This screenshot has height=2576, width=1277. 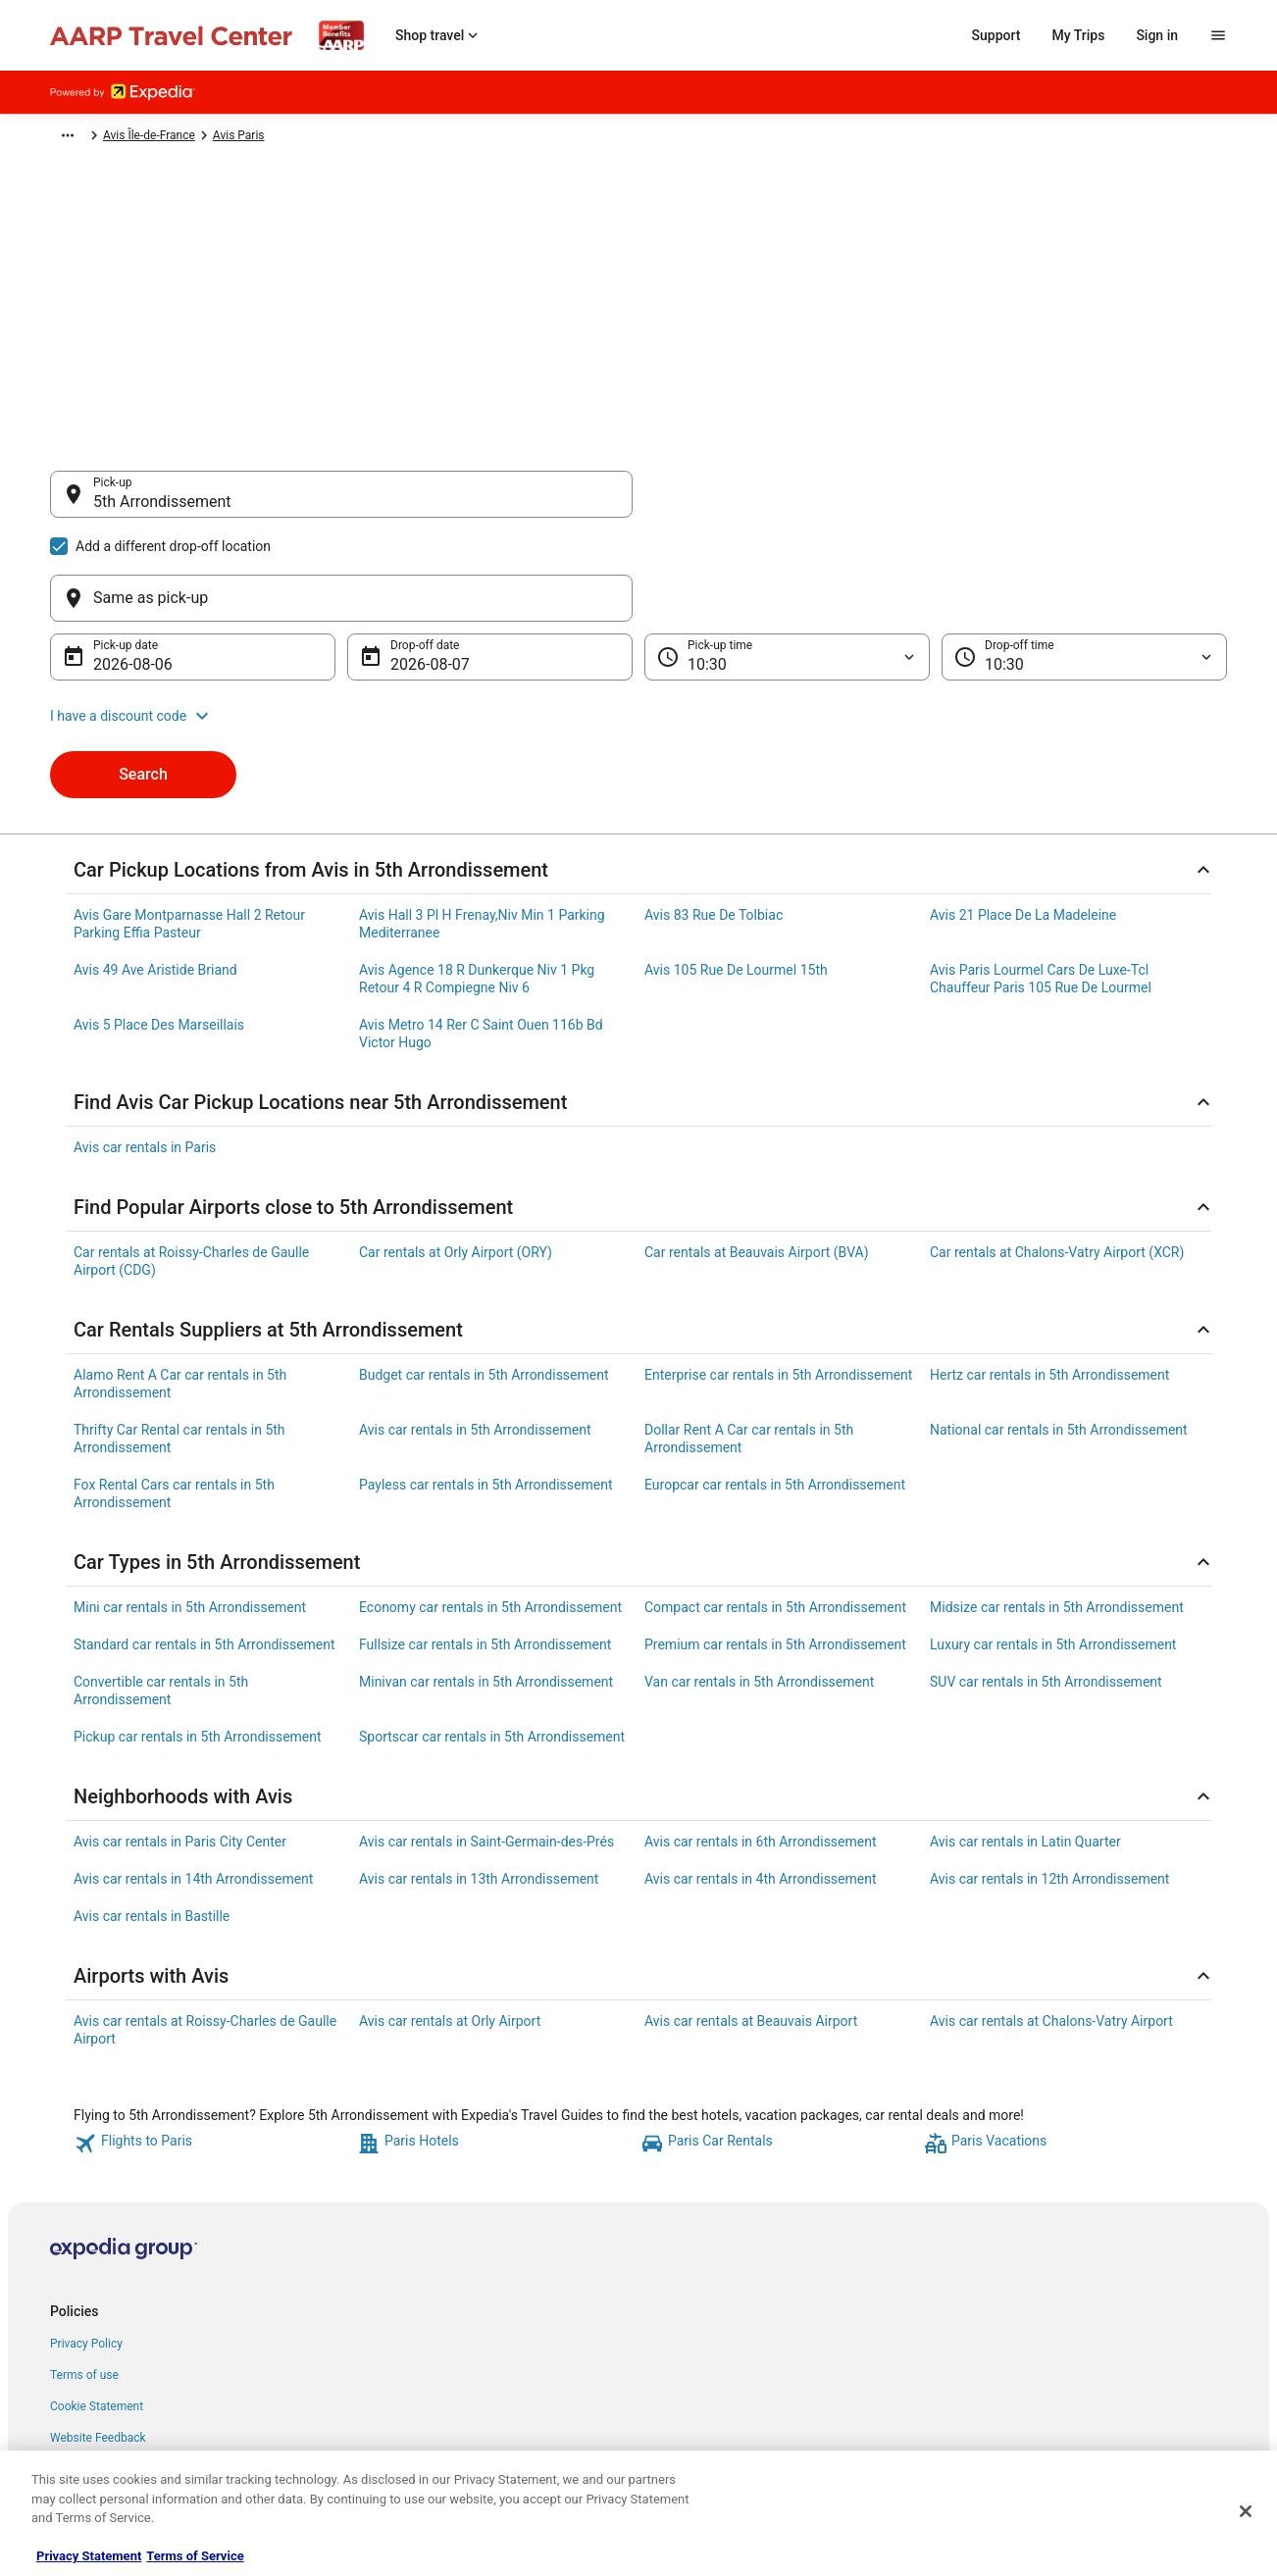 What do you see at coordinates (402, 138) in the screenshot?
I see `Avis Île-de-France [link]` at bounding box center [402, 138].